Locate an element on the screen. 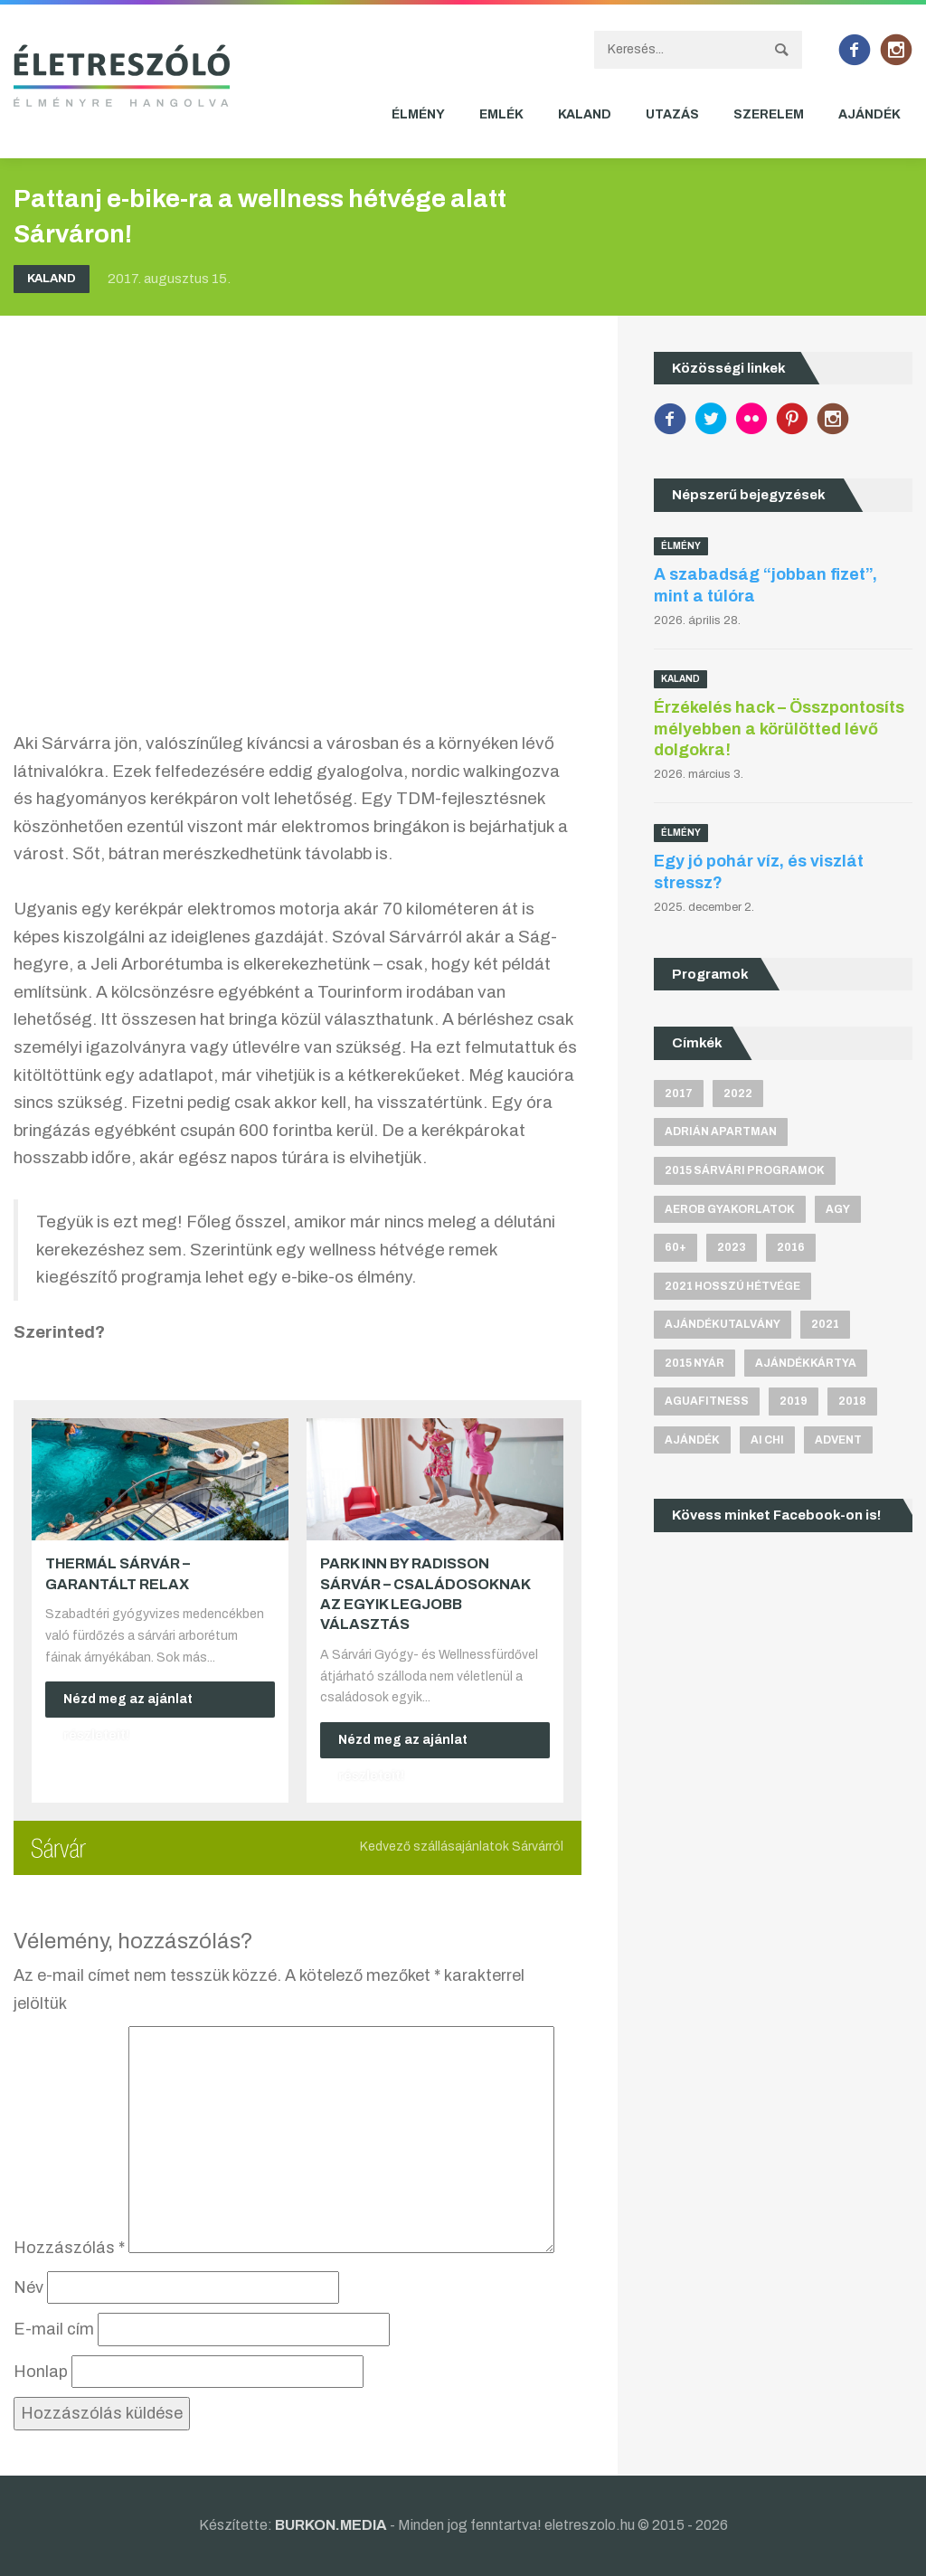  Honlap is located at coordinates (41, 2372).